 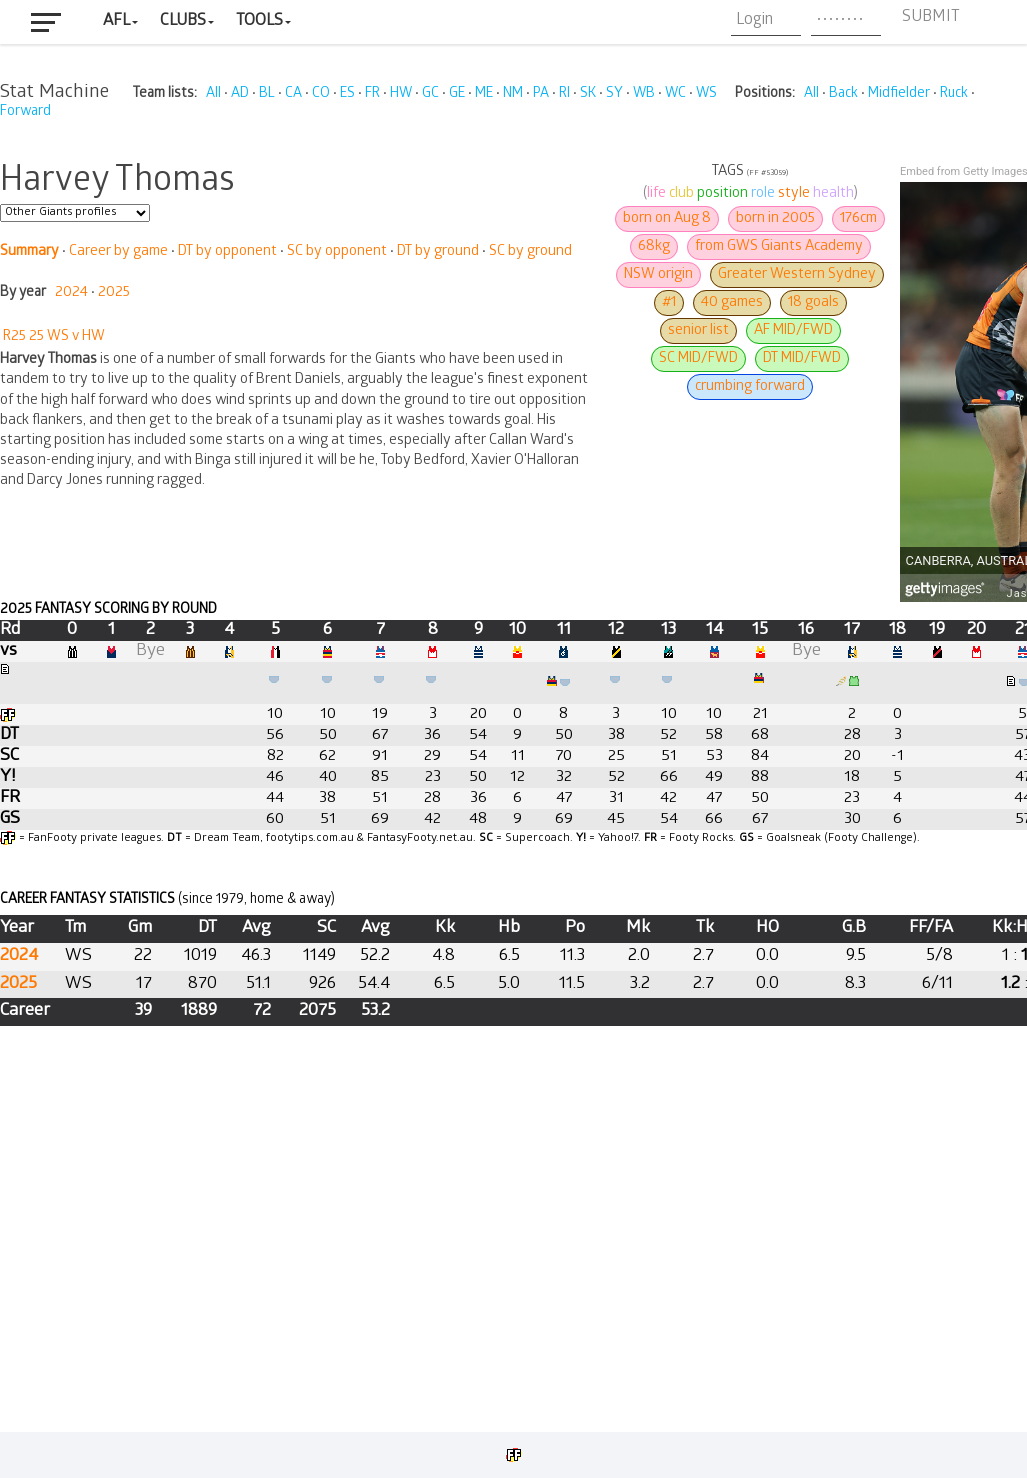 What do you see at coordinates (372, 94) in the screenshot?
I see `FR` at bounding box center [372, 94].